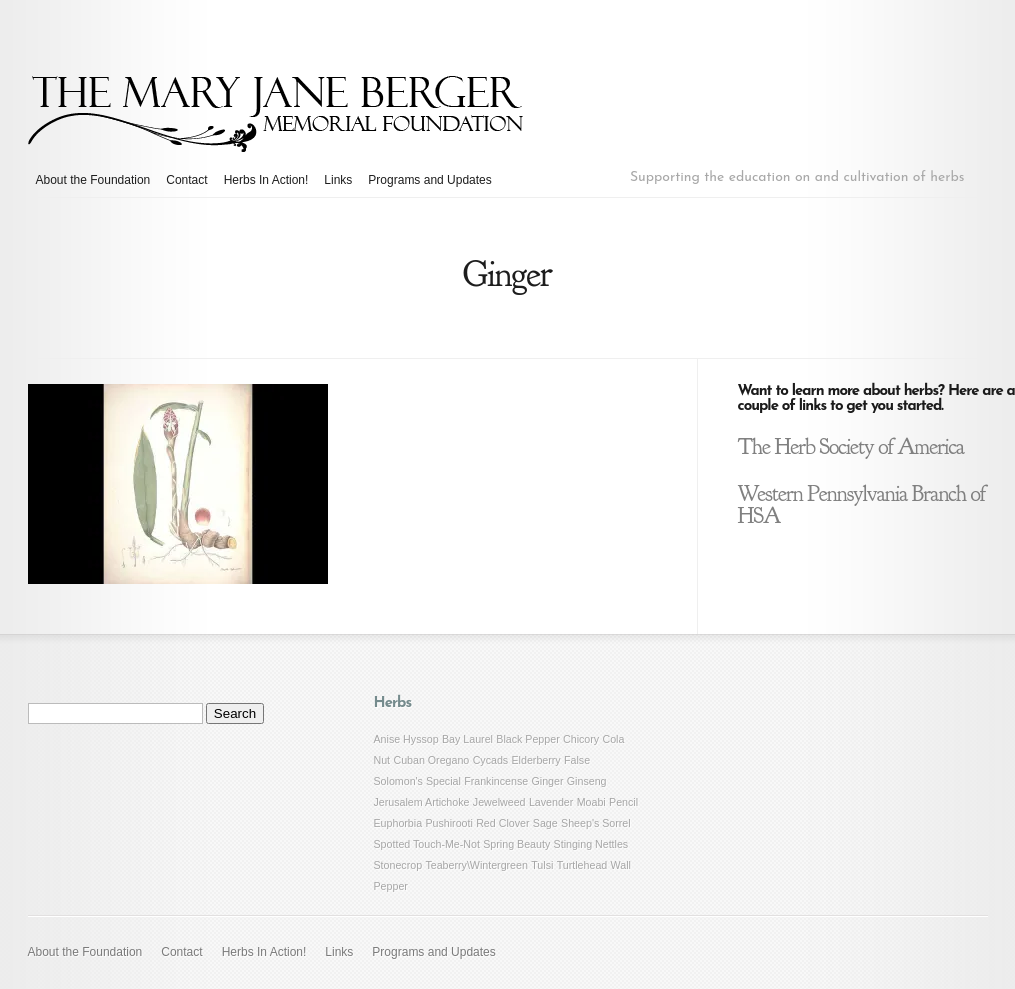 The height and width of the screenshot is (989, 1015). I want to click on Contact, so click(186, 180).